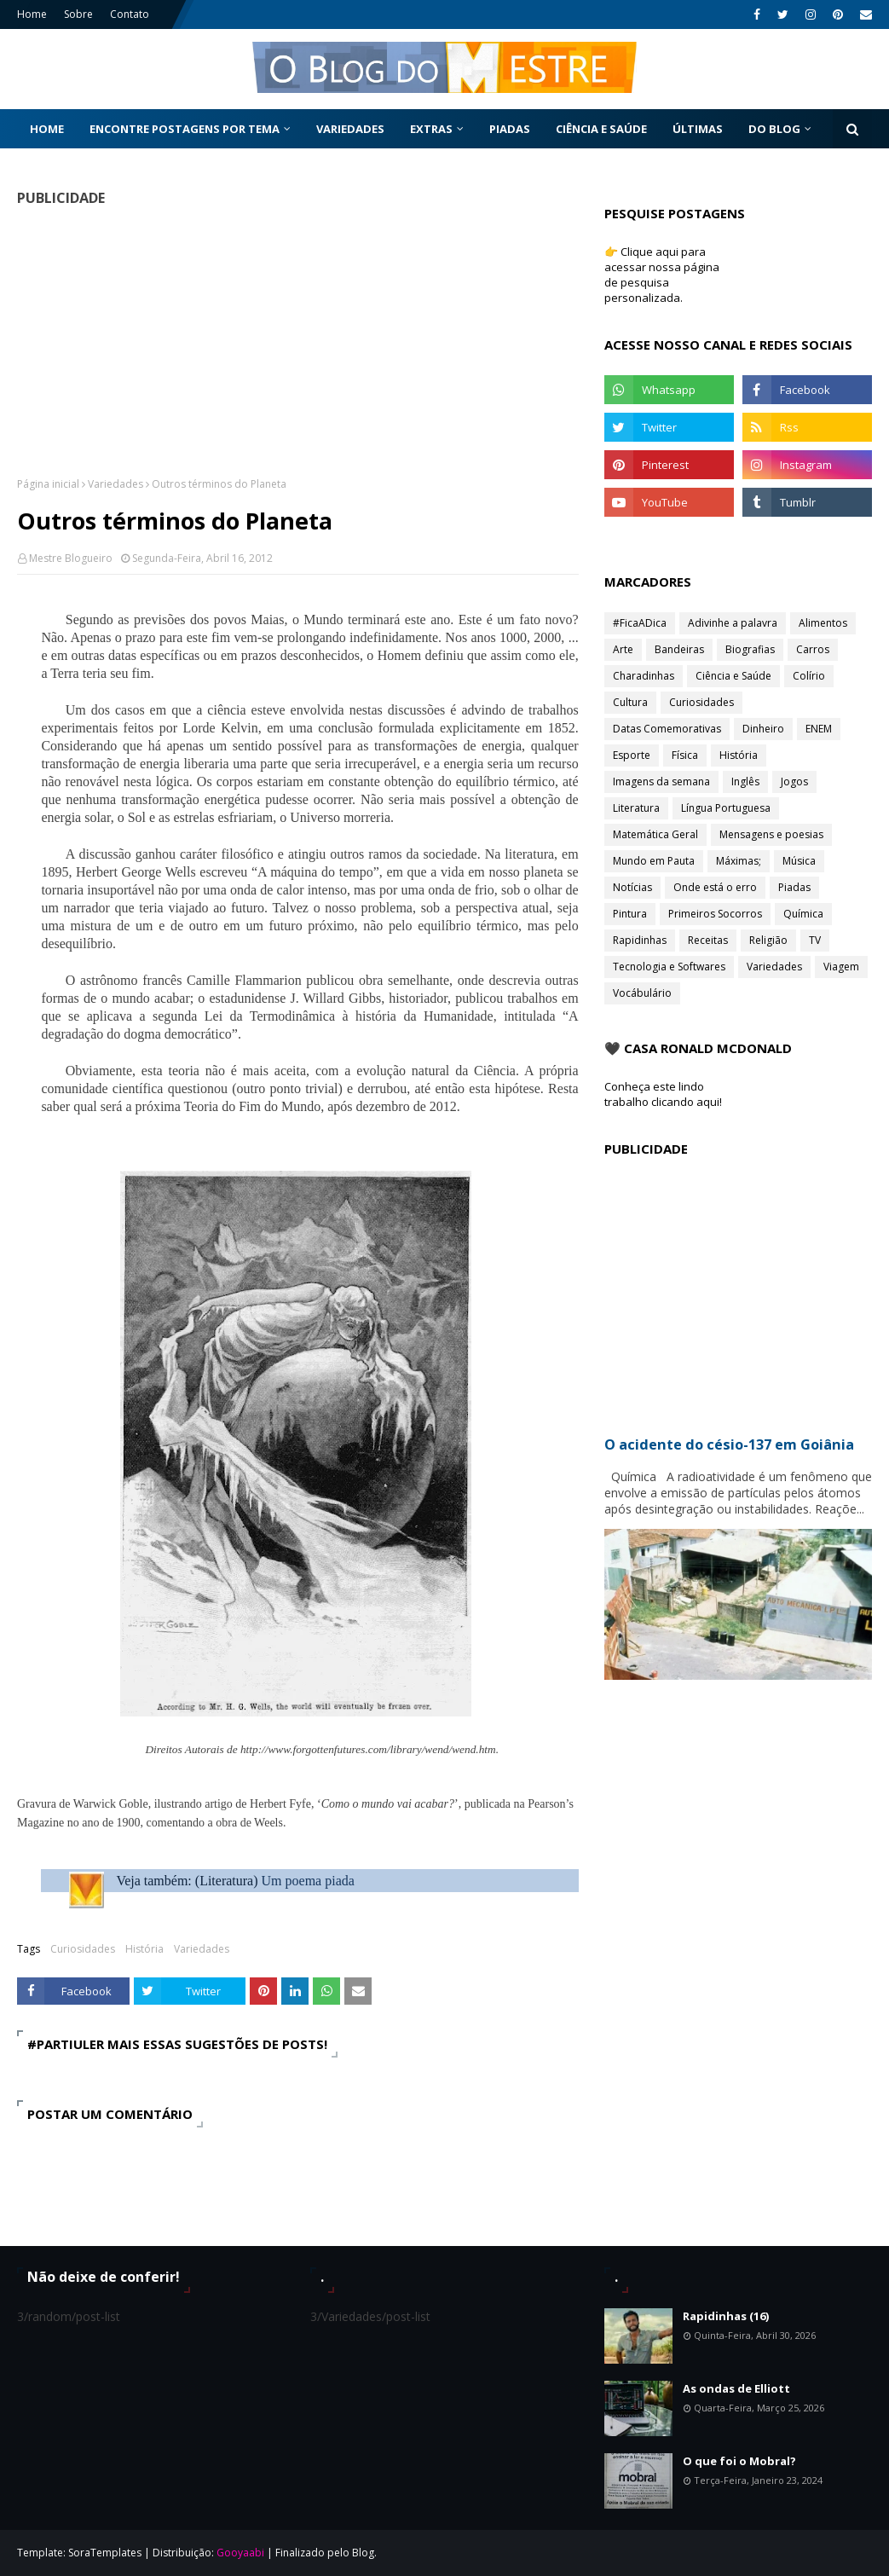 This screenshot has width=889, height=2576. I want to click on Notícias, so click(632, 887).